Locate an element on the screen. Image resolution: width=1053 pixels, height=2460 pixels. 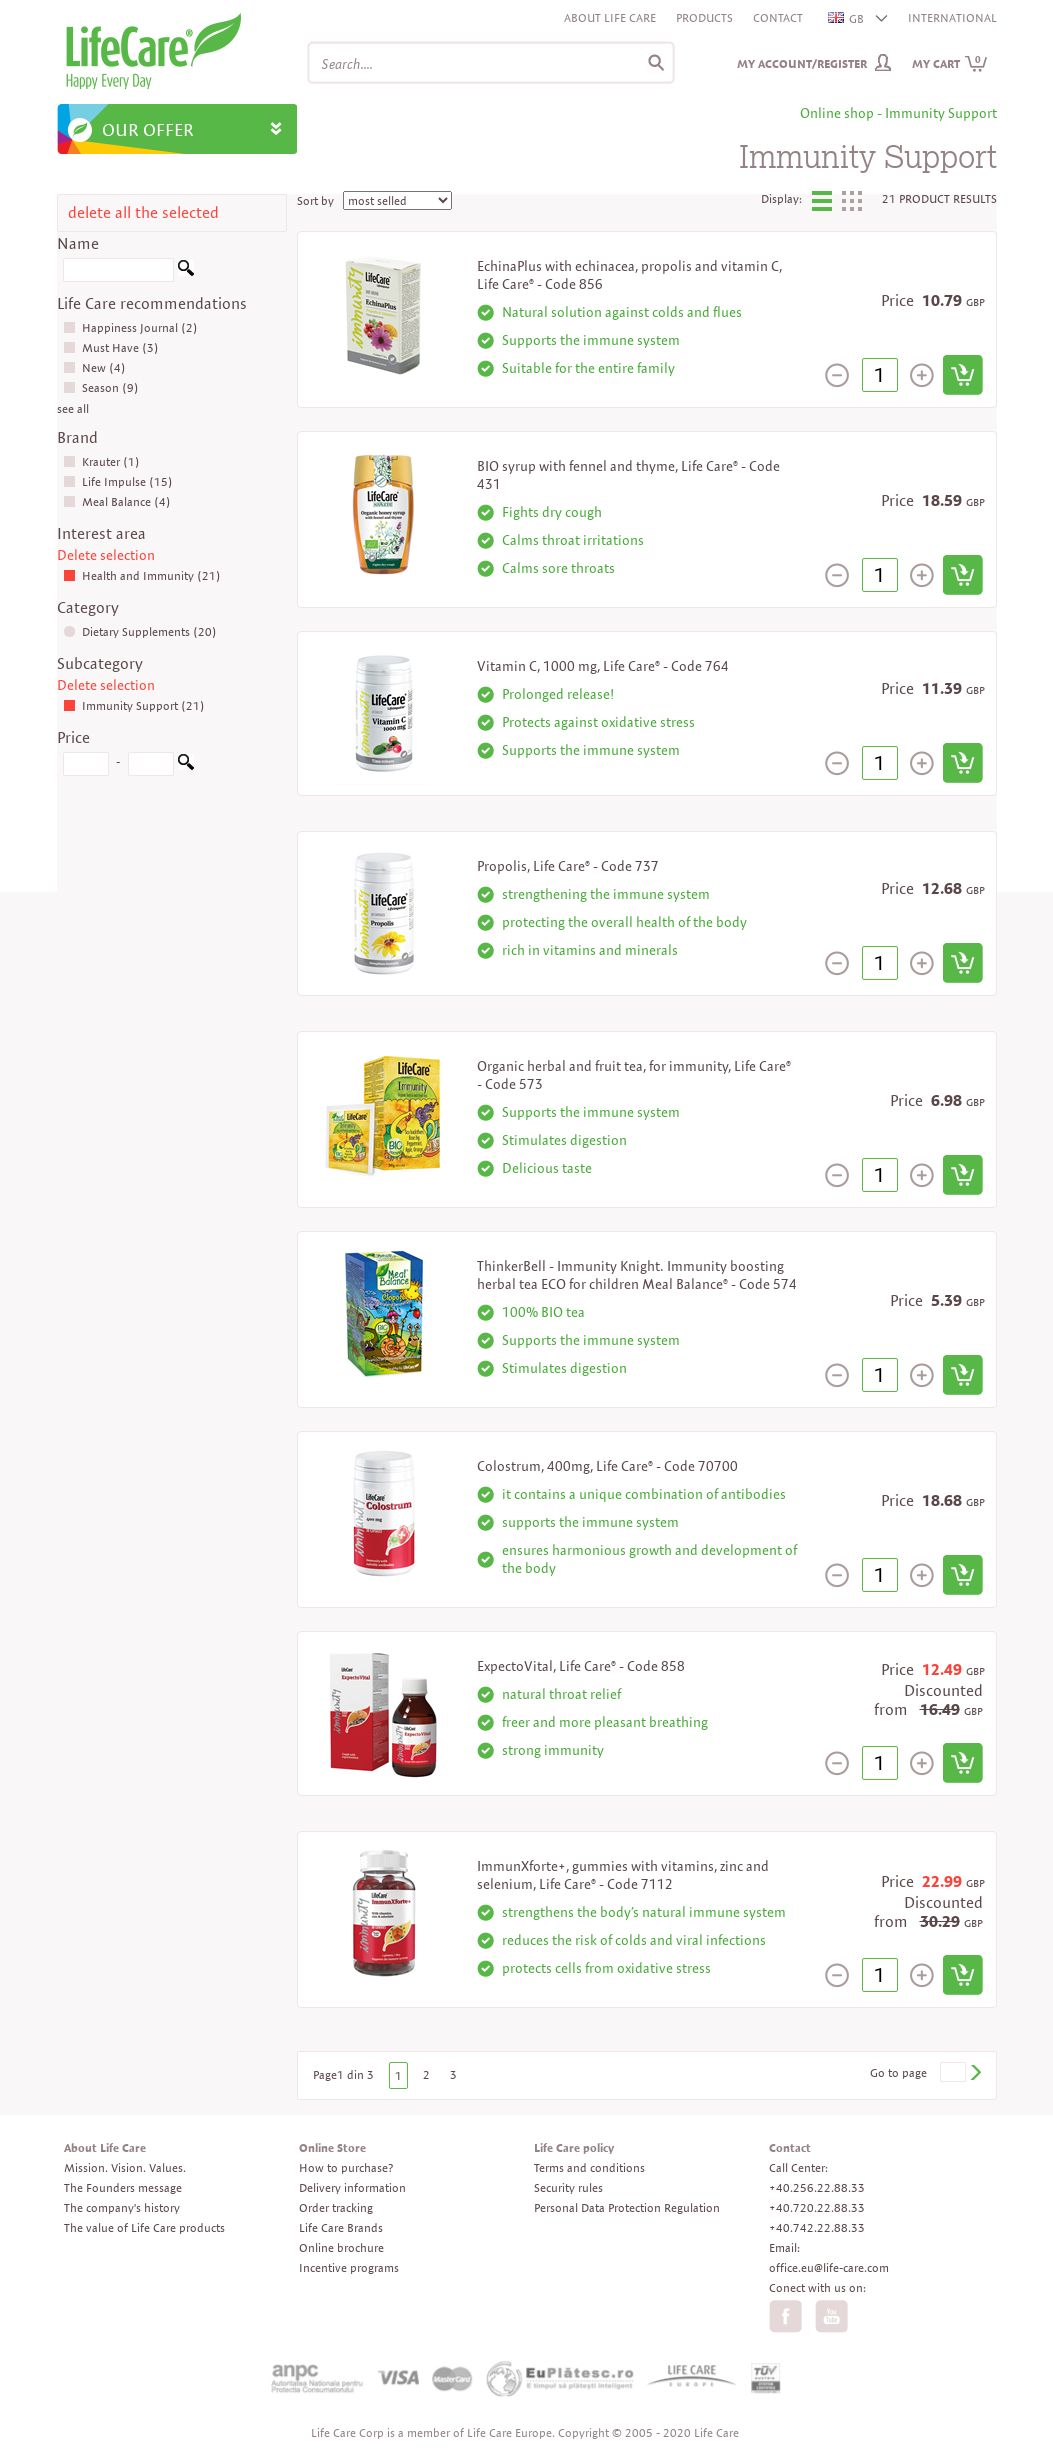
Mission. Vision. Values. is located at coordinates (125, 2167).